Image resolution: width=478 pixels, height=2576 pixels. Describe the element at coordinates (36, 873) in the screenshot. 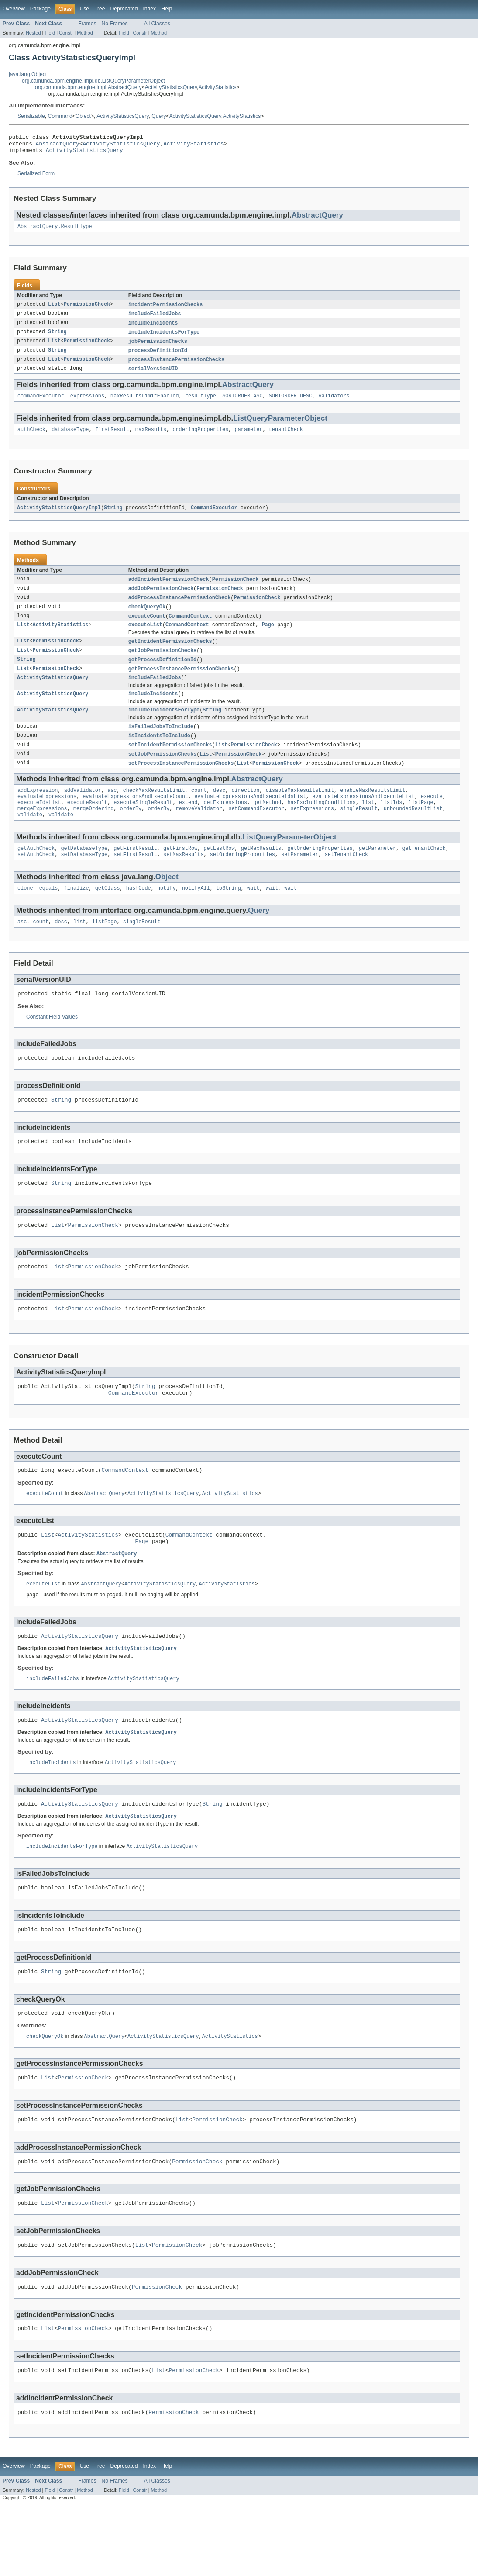

I see `getAuthCheck` at that location.